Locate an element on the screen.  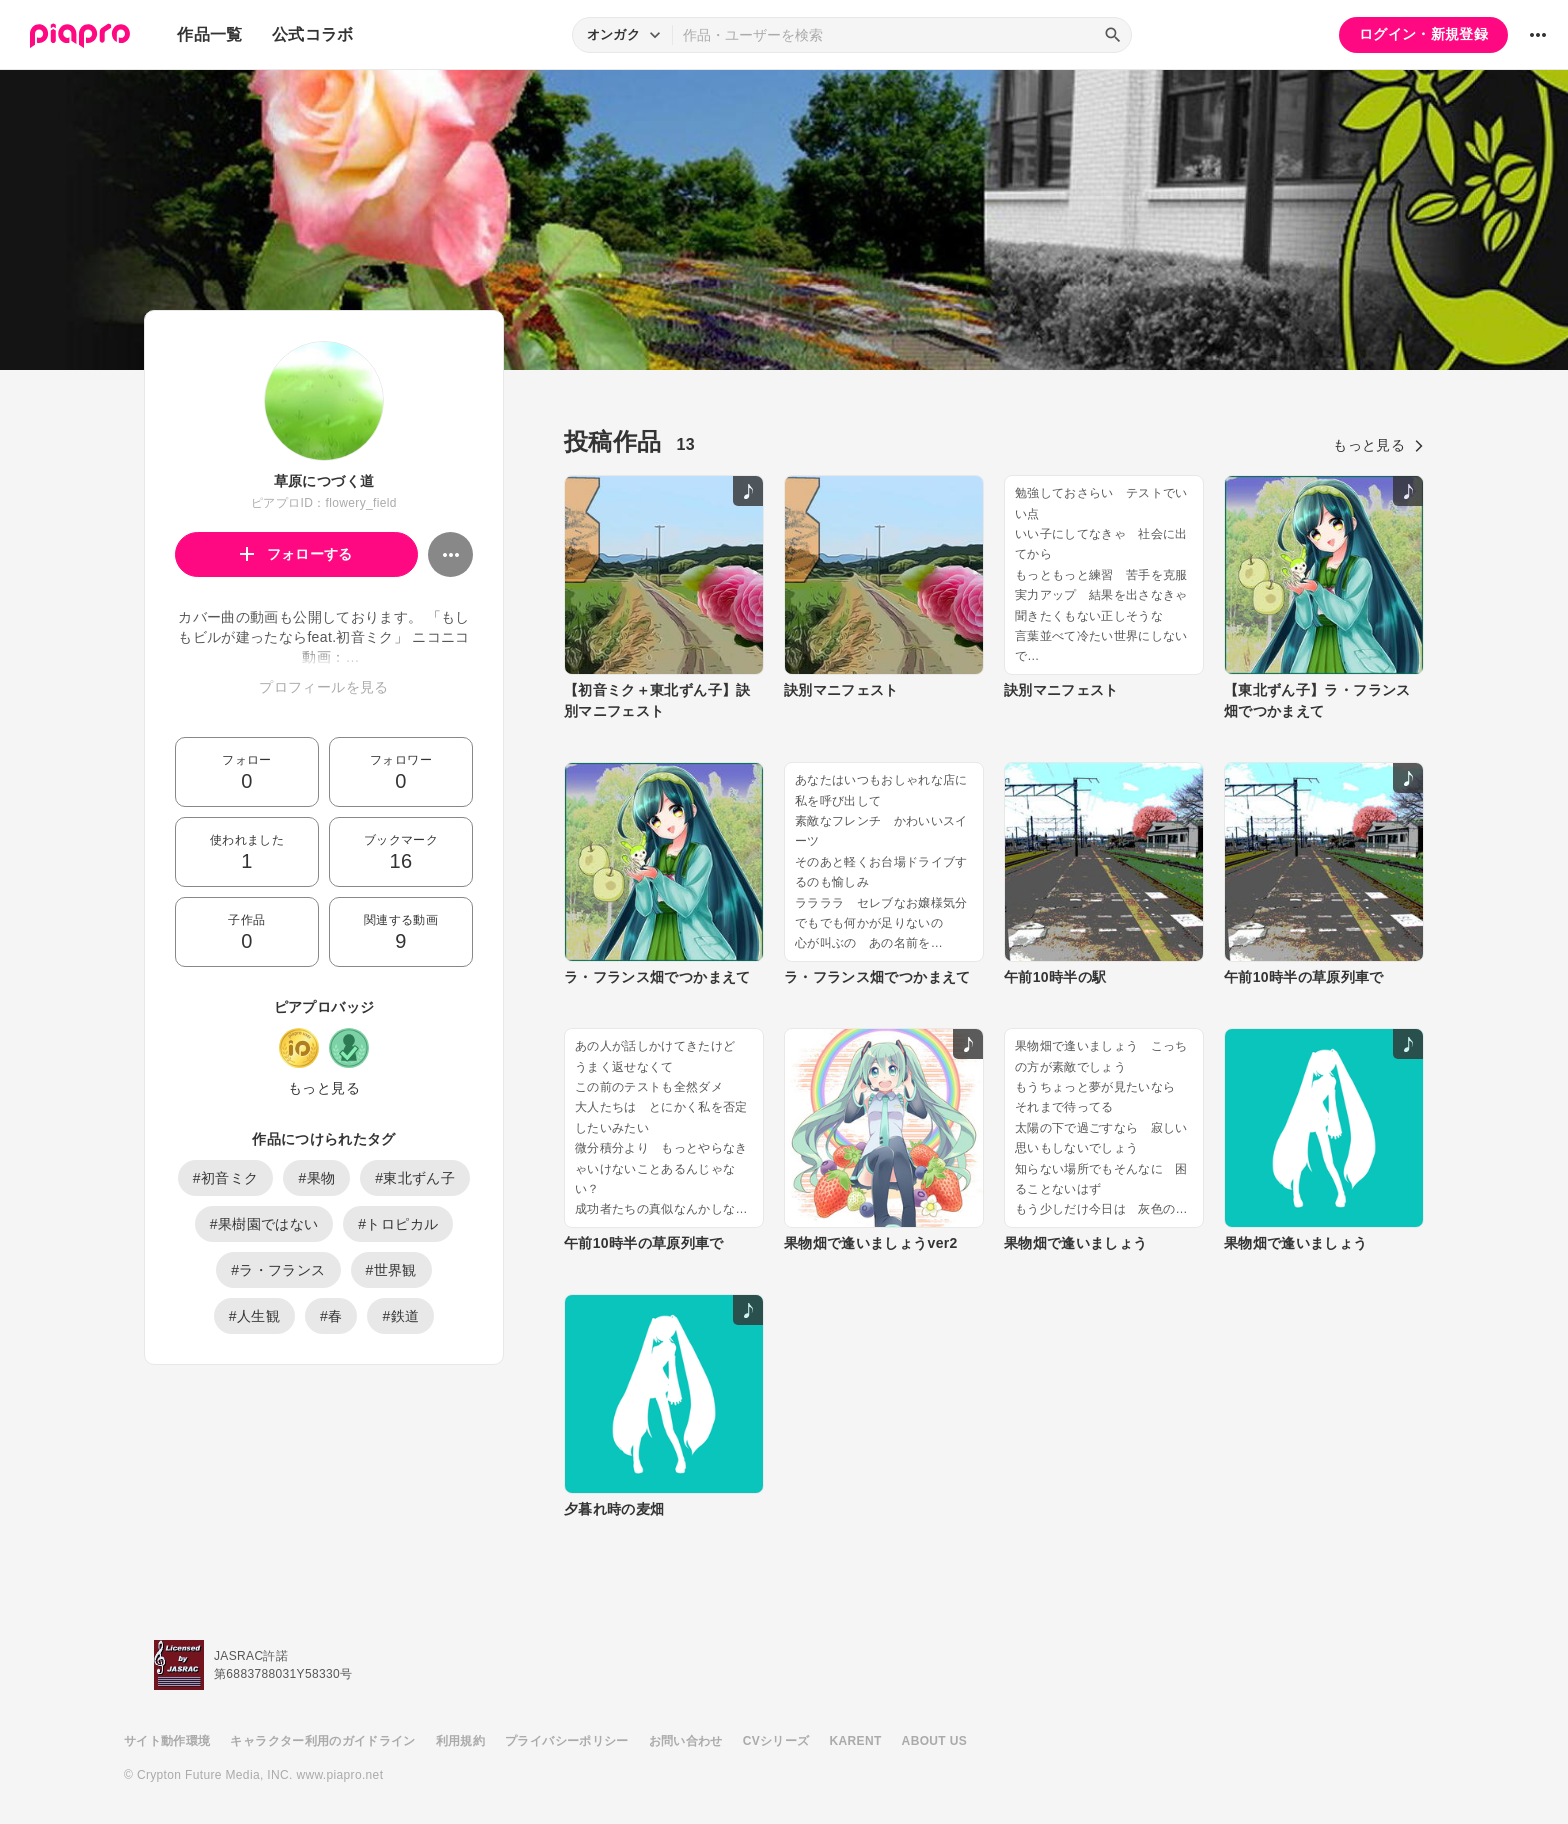
#春 is located at coordinates (331, 1316).